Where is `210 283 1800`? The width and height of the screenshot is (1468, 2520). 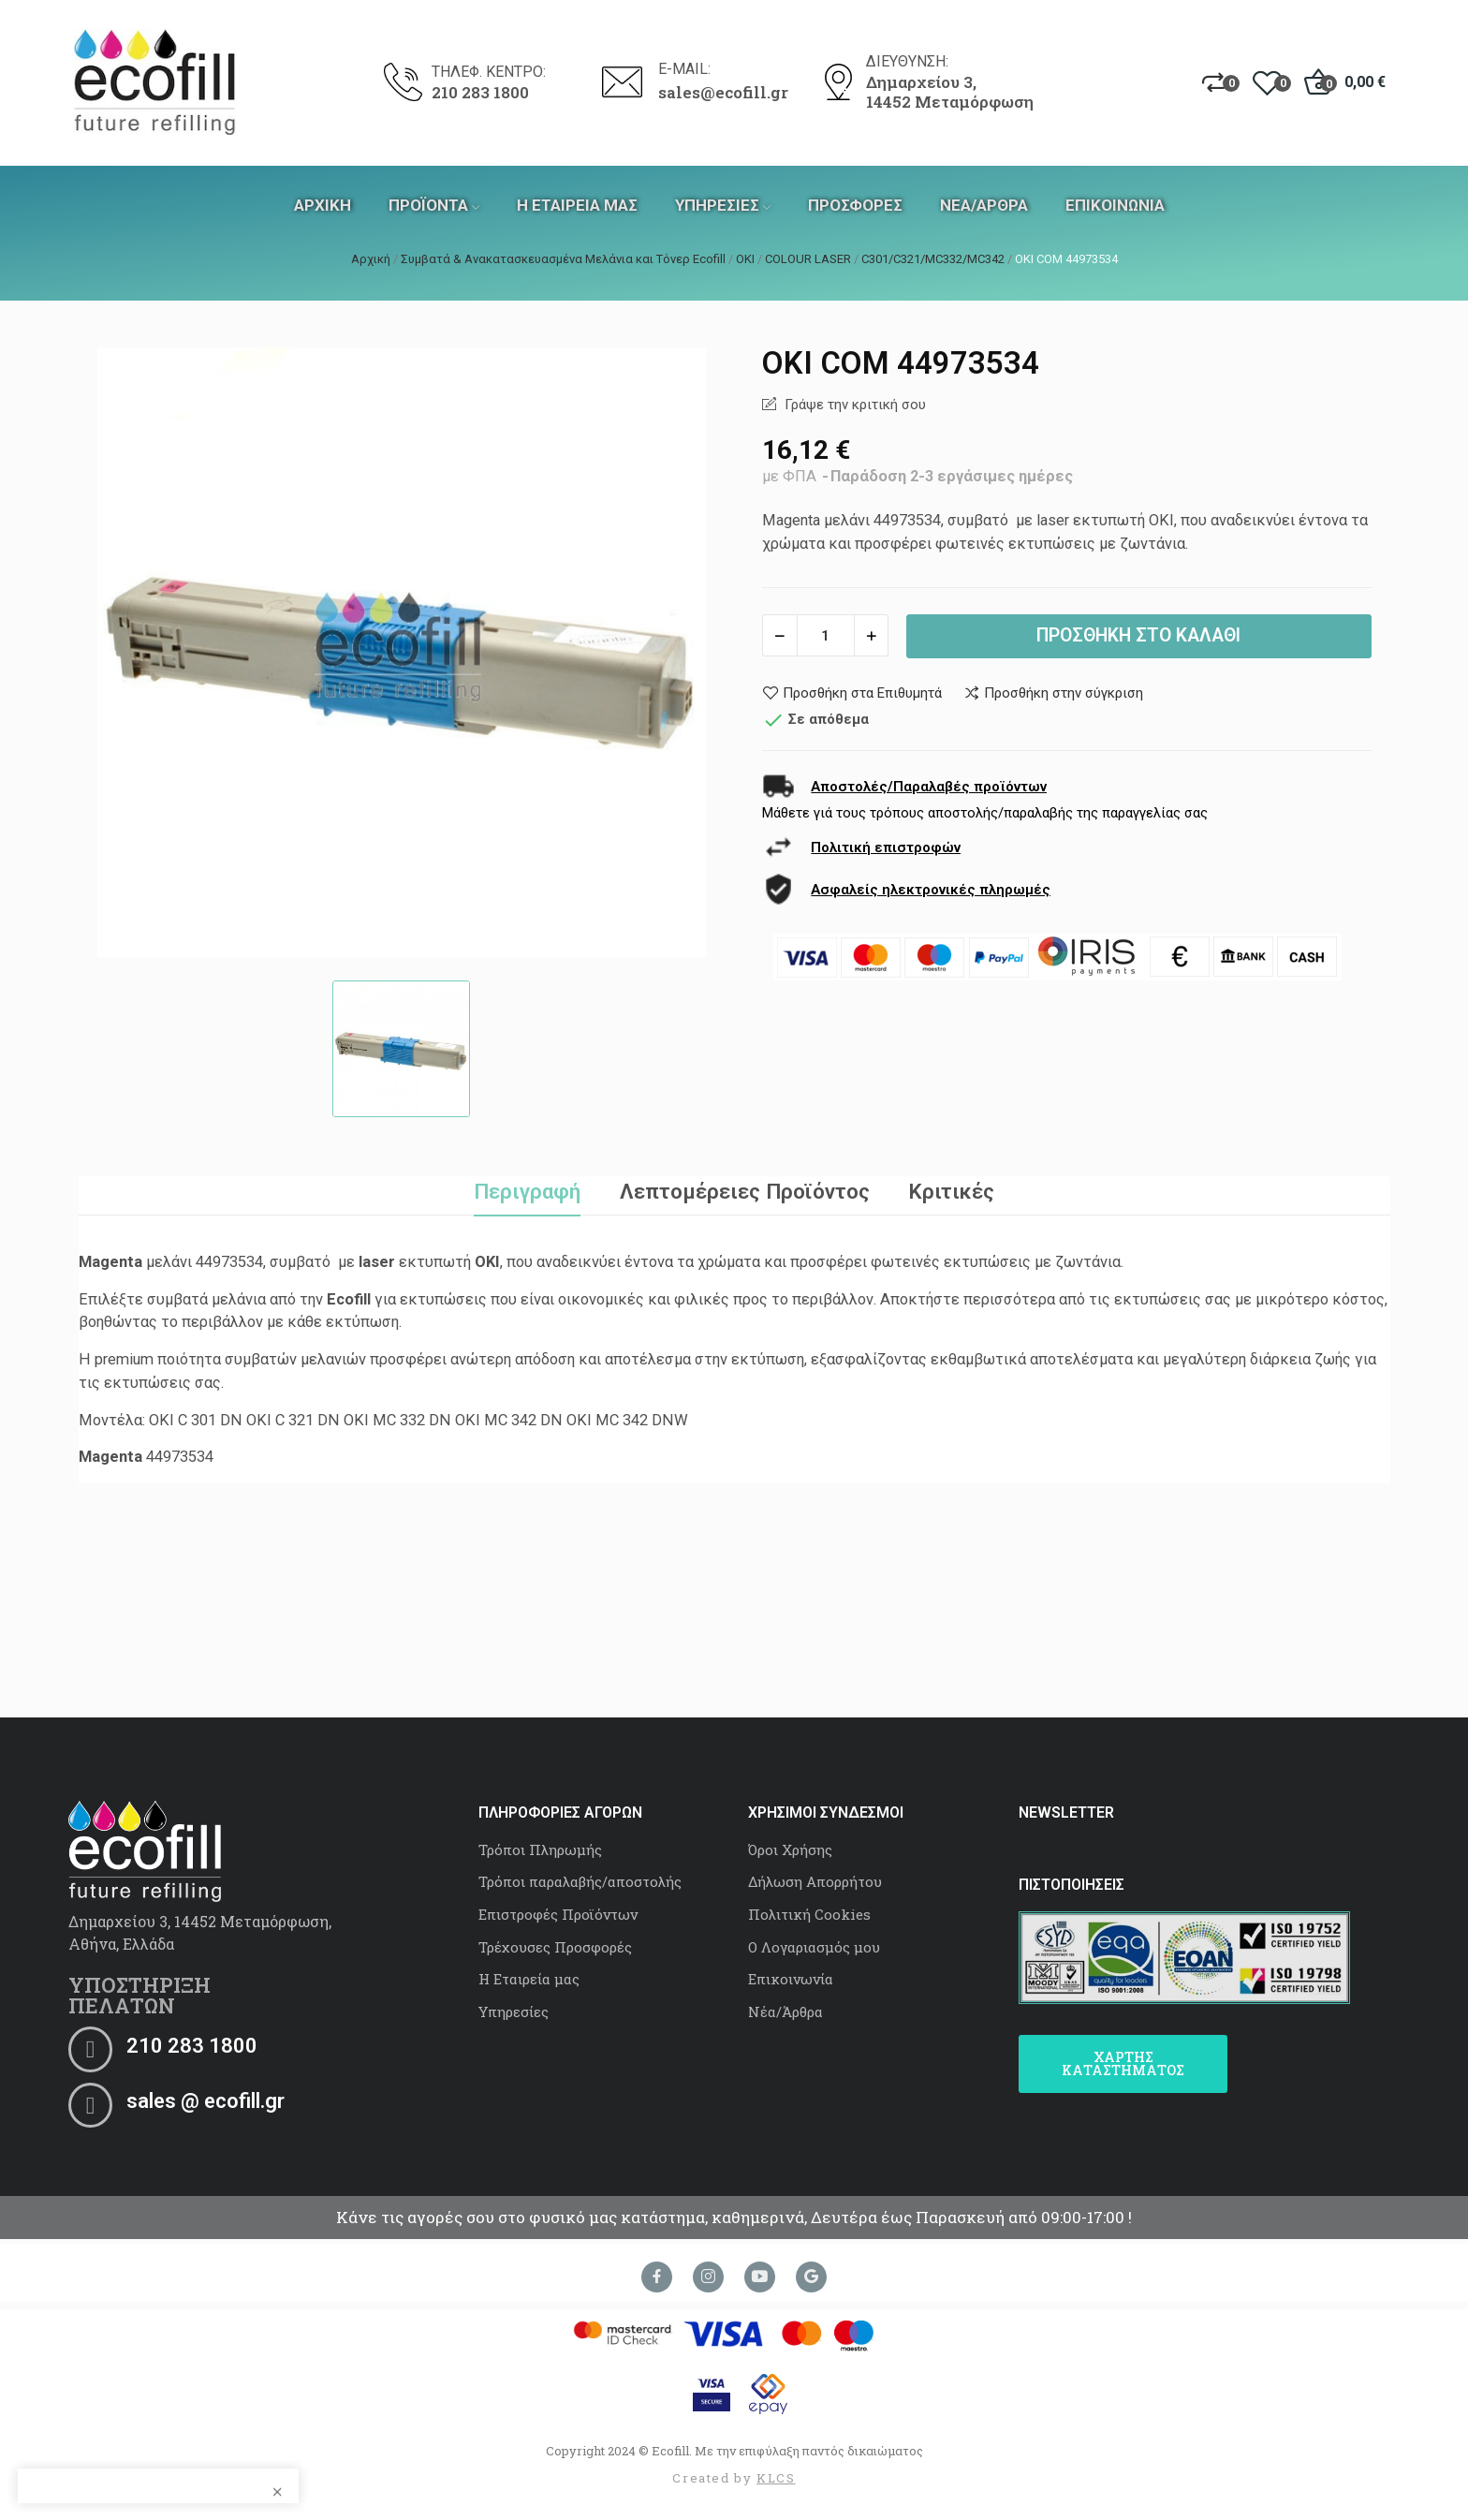 210 283 1800 is located at coordinates (480, 92).